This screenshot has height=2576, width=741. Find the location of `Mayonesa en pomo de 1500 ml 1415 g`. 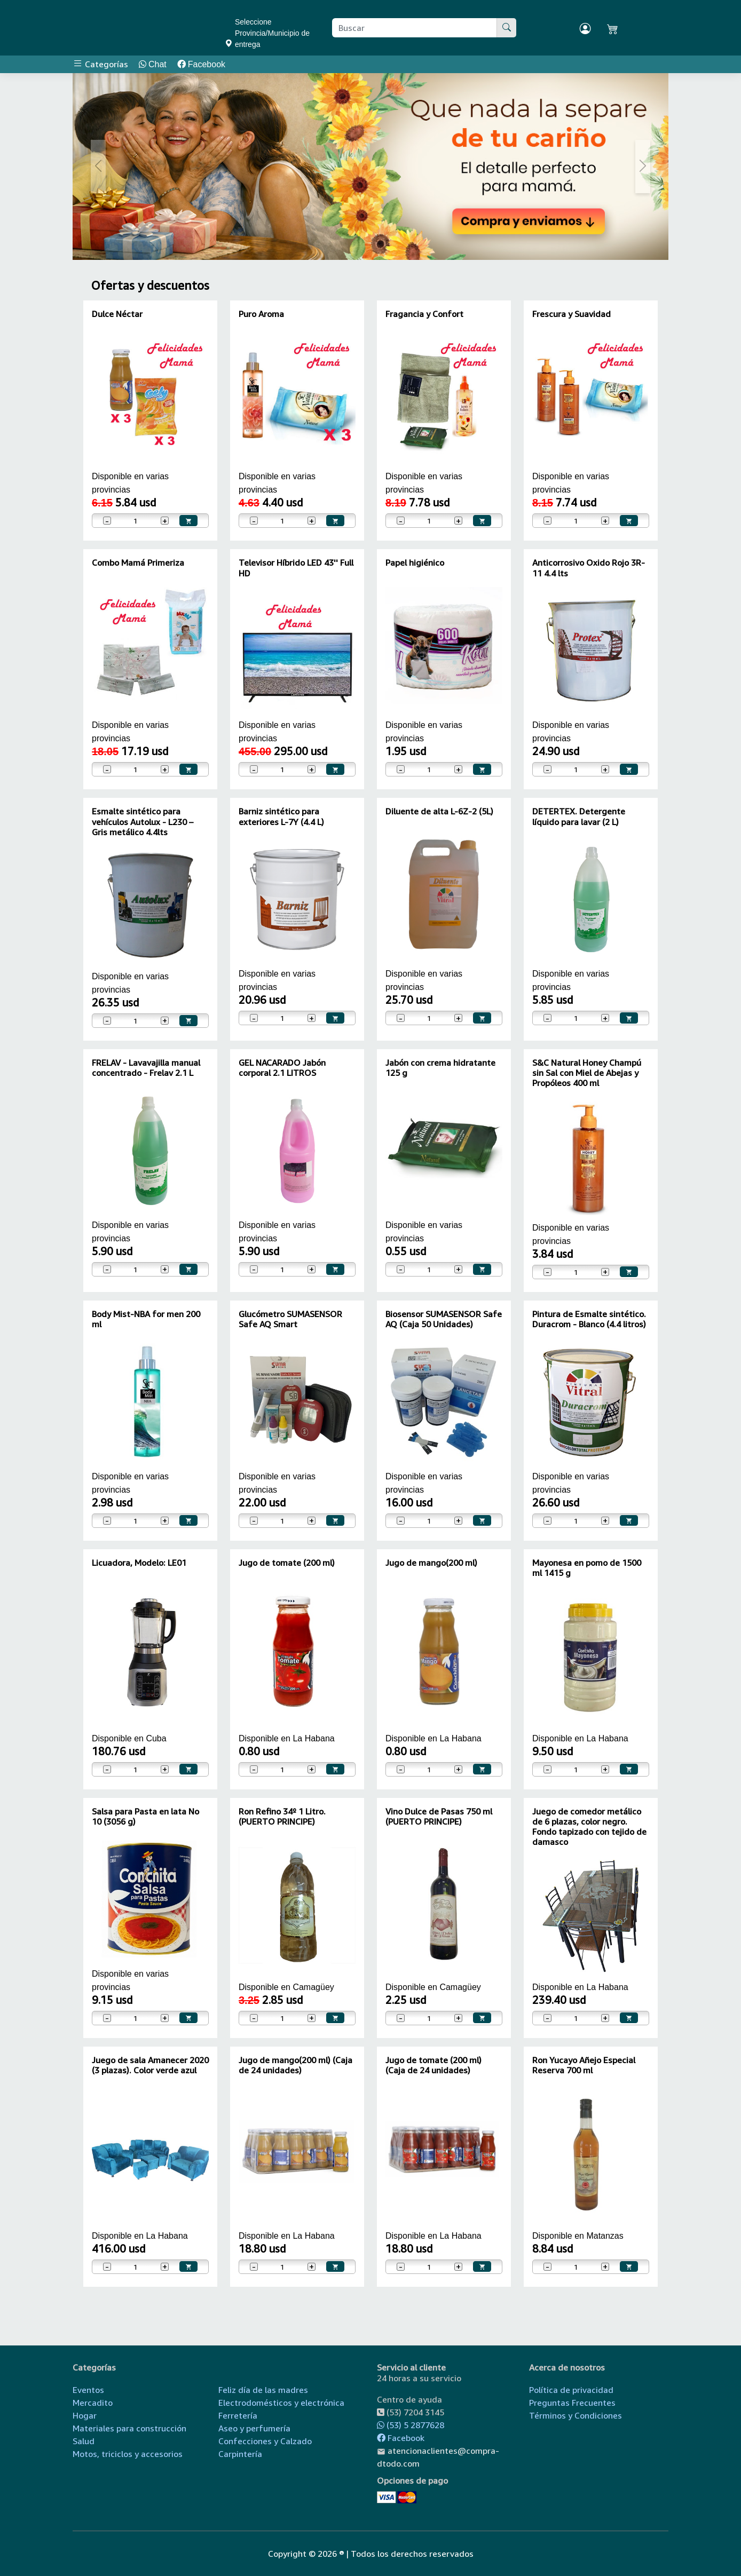

Mayonesa en pomo de 1500 ml 1415 g is located at coordinates (586, 1567).